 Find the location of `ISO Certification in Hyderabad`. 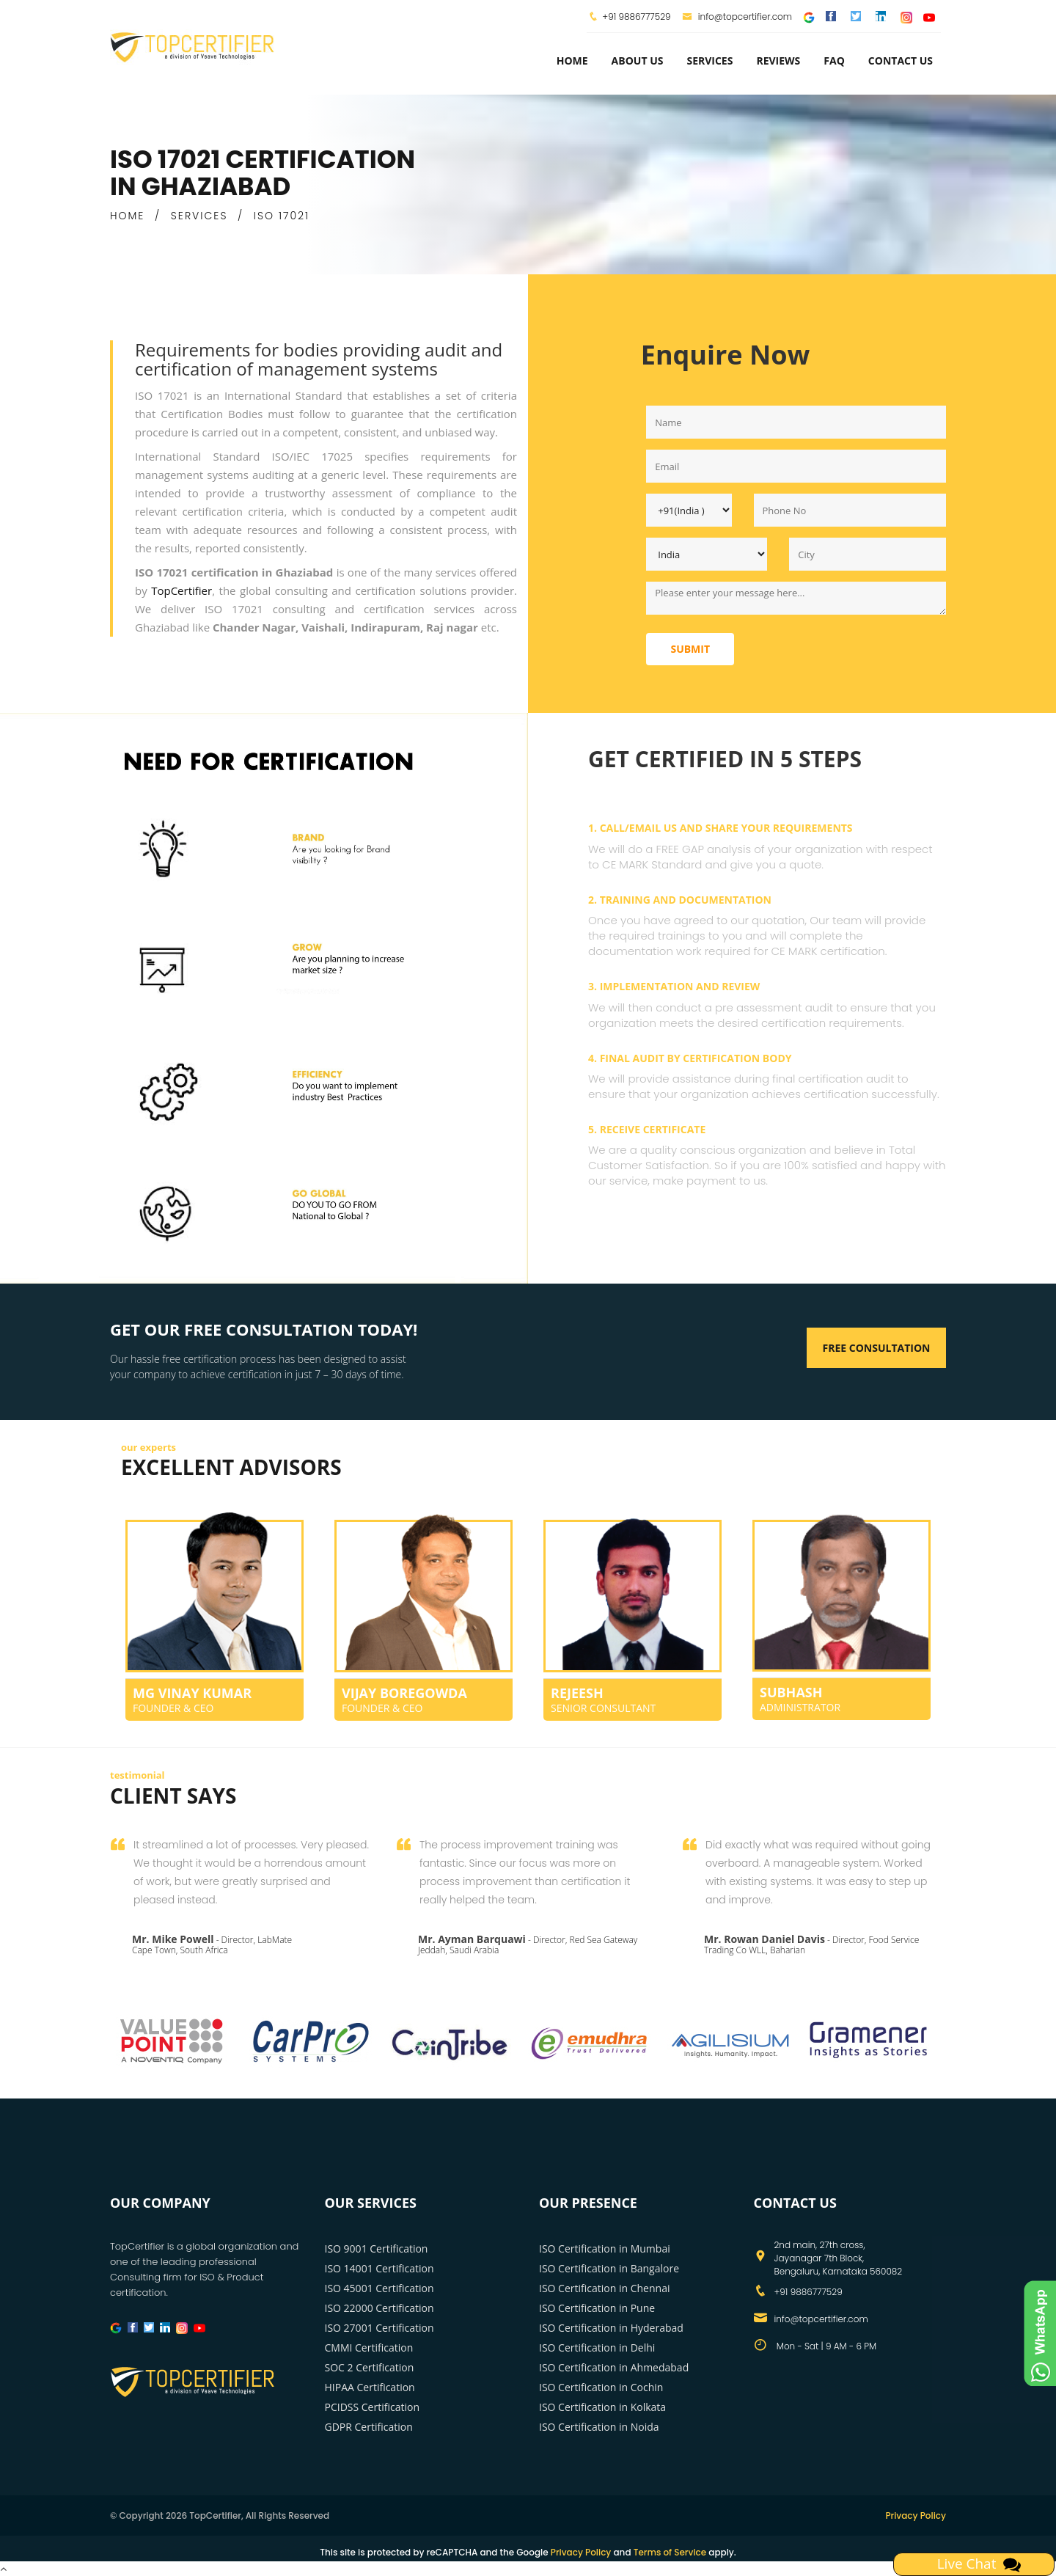

ISO Certification in Hyderabad is located at coordinates (611, 2328).